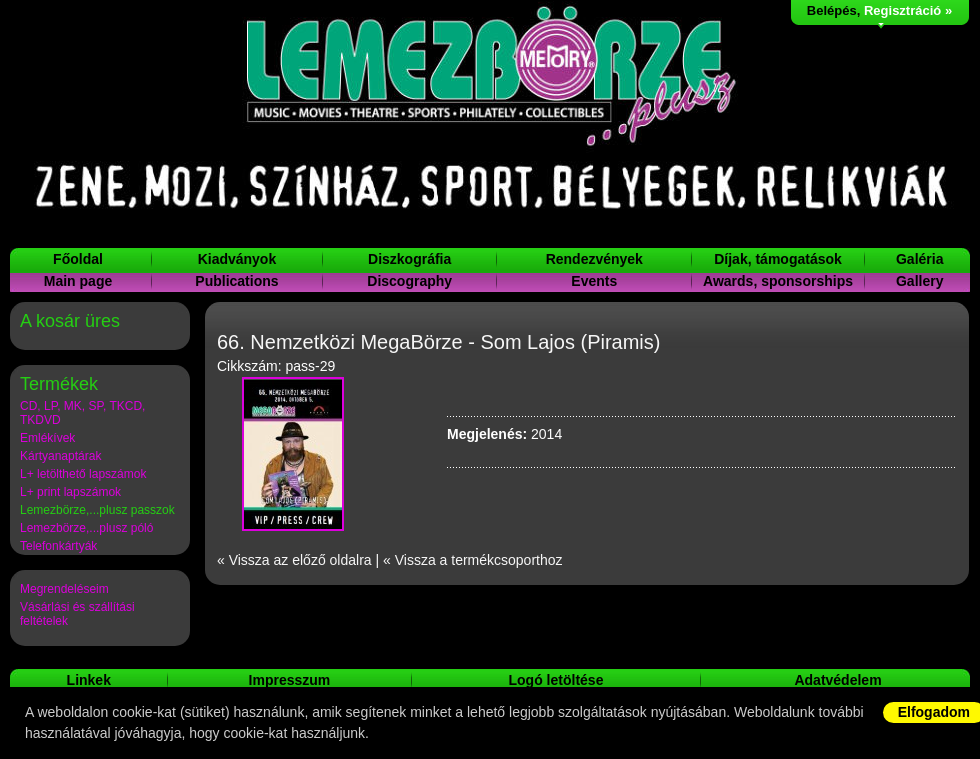 The height and width of the screenshot is (759, 980). Describe the element at coordinates (78, 281) in the screenshot. I see `Main page` at that location.